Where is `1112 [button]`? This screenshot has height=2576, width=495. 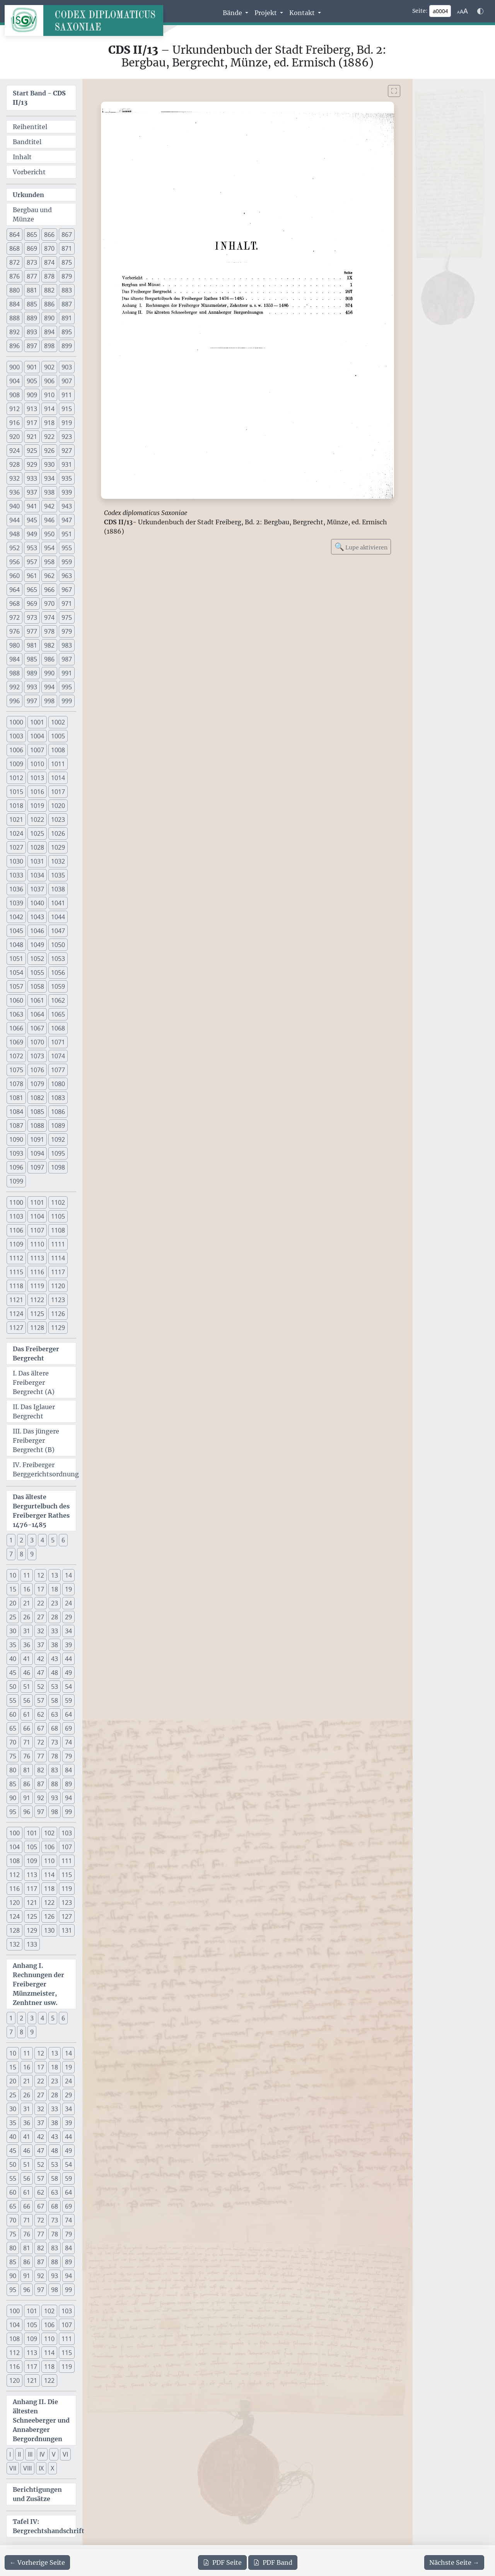
1112 [button] is located at coordinates (16, 1258).